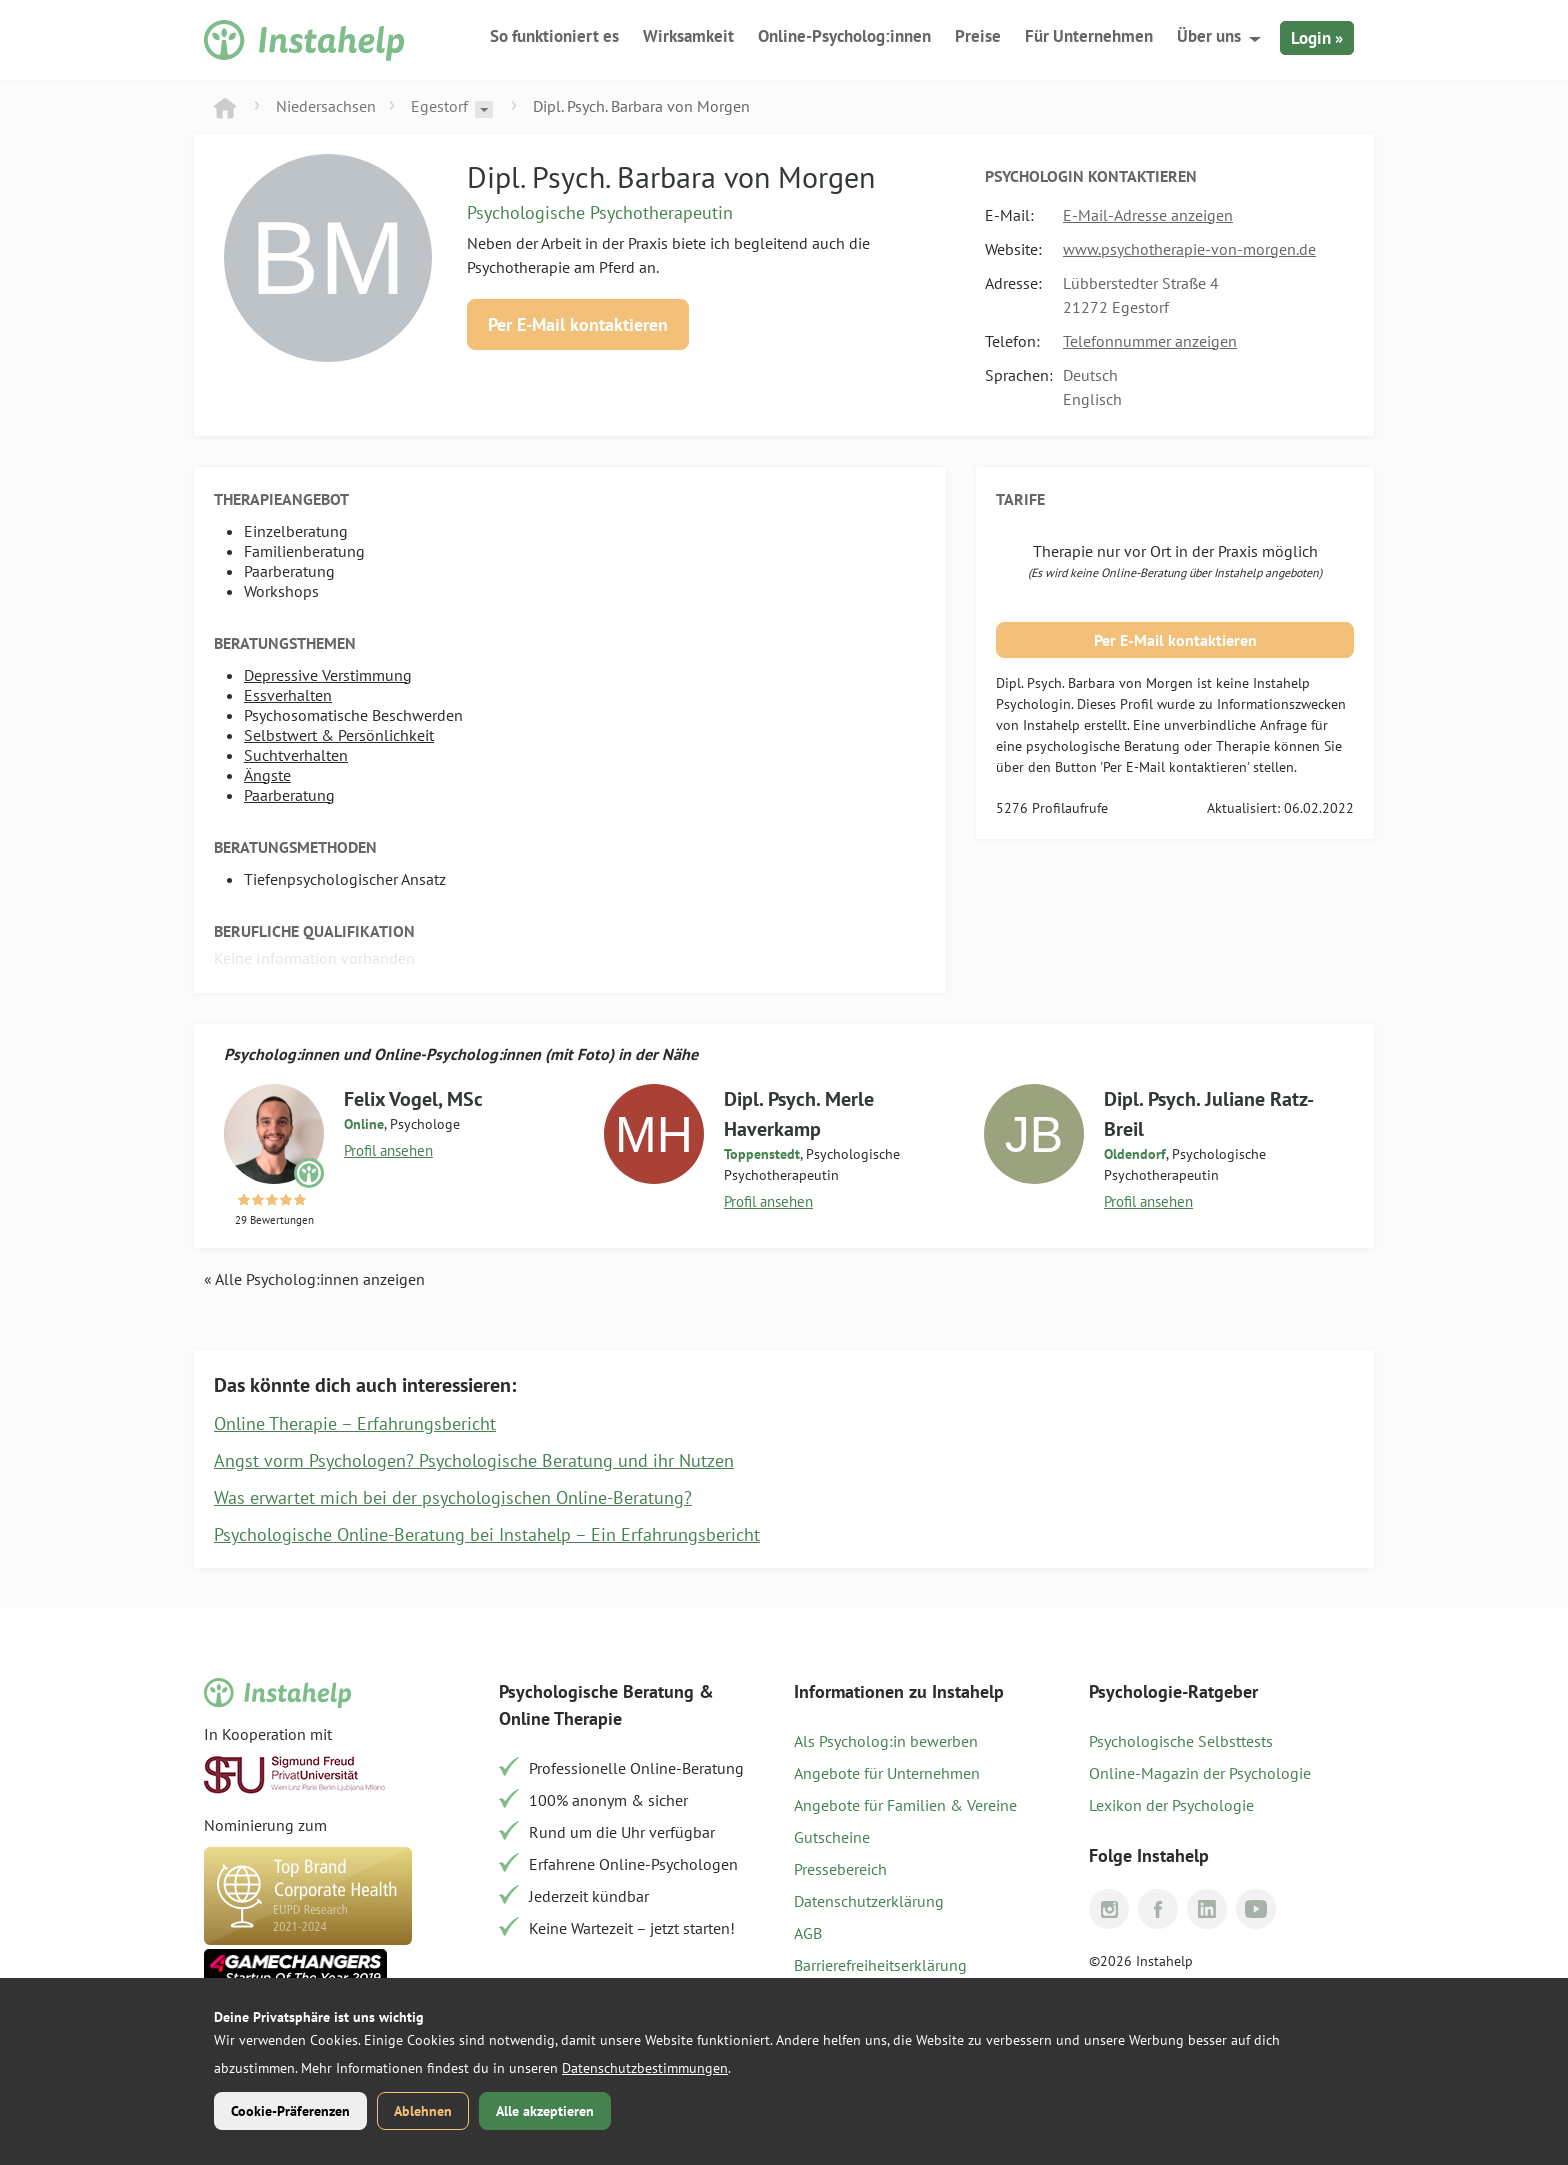 The image size is (1568, 2165). Describe the element at coordinates (554, 36) in the screenshot. I see `So funktioniert es` at that location.